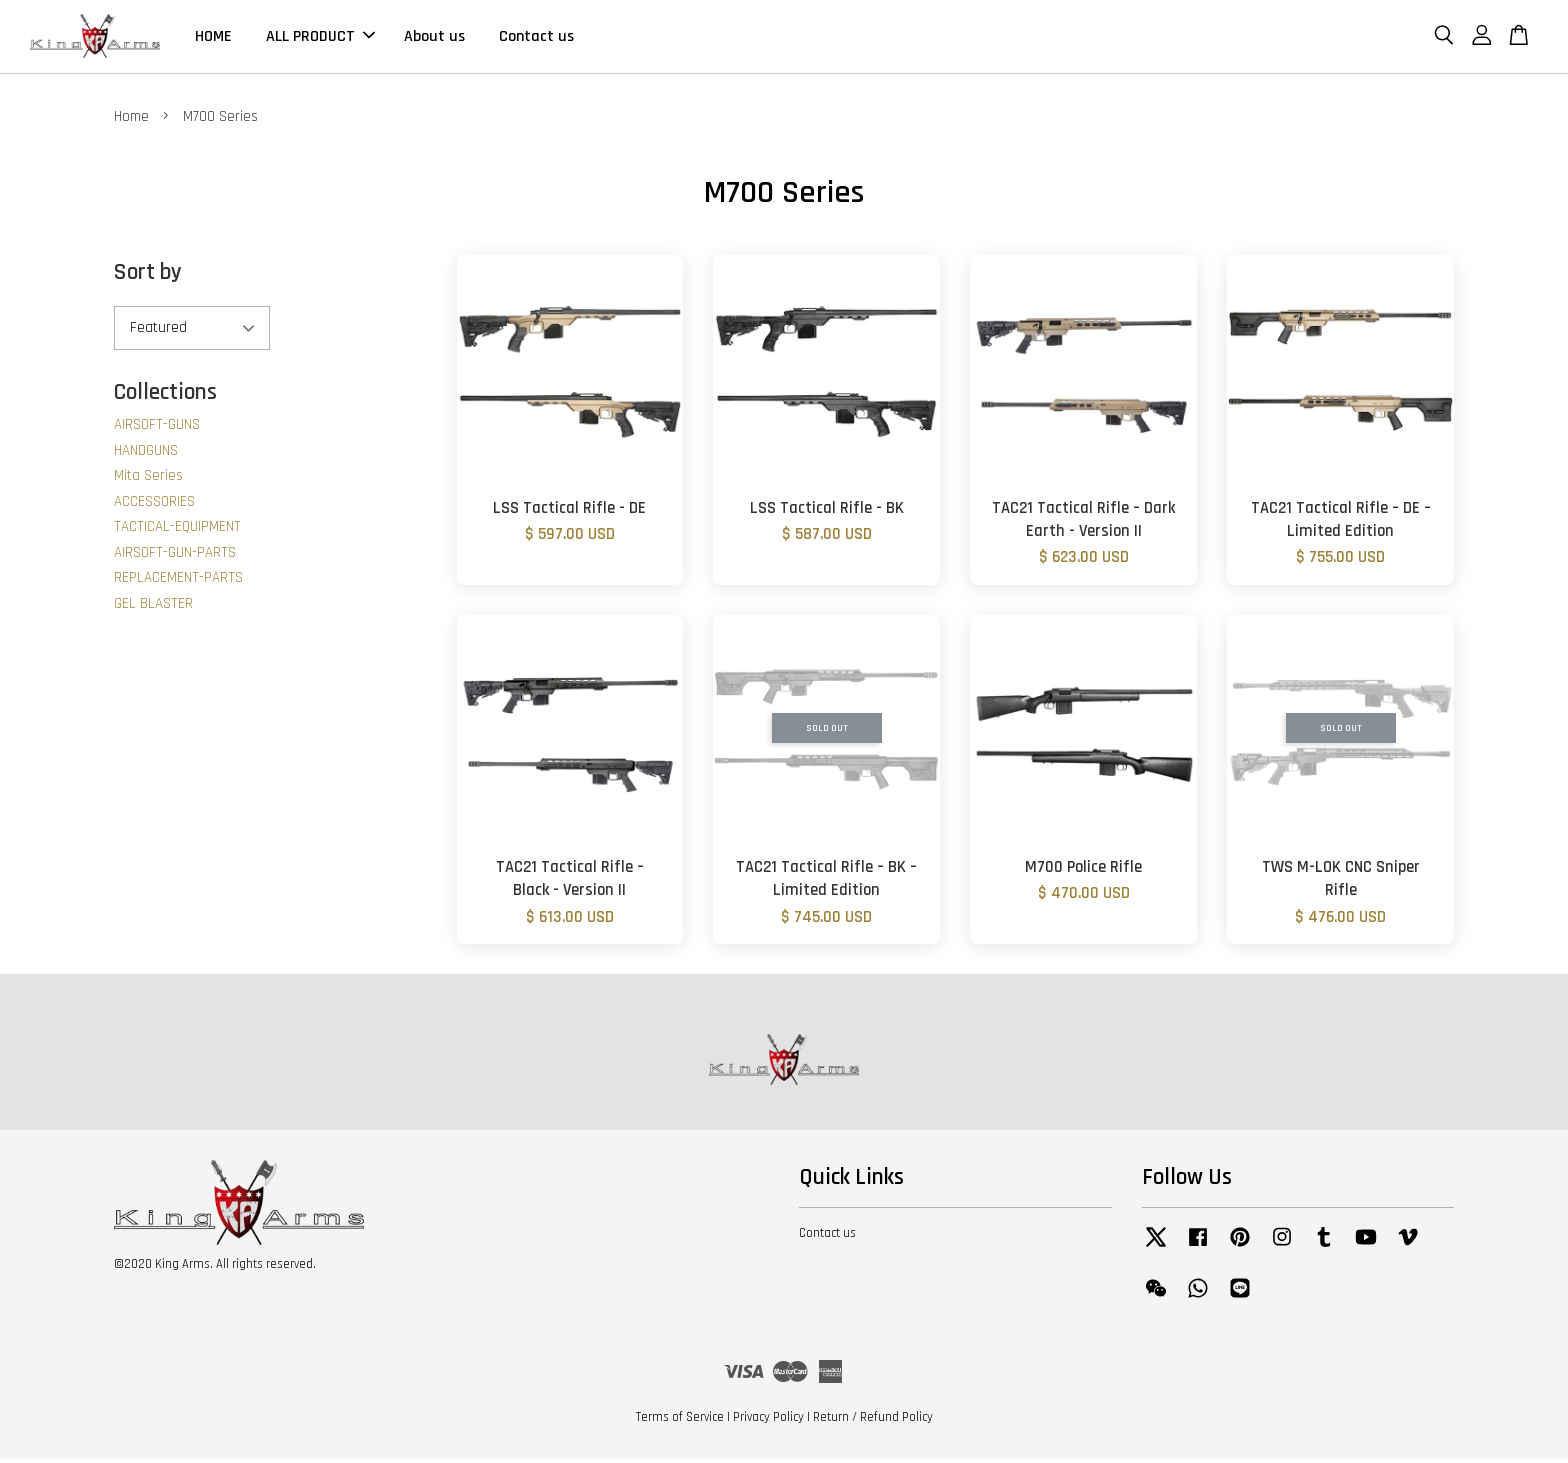 This screenshot has width=1568, height=1463. I want to click on ACCESSORIES, so click(154, 505).